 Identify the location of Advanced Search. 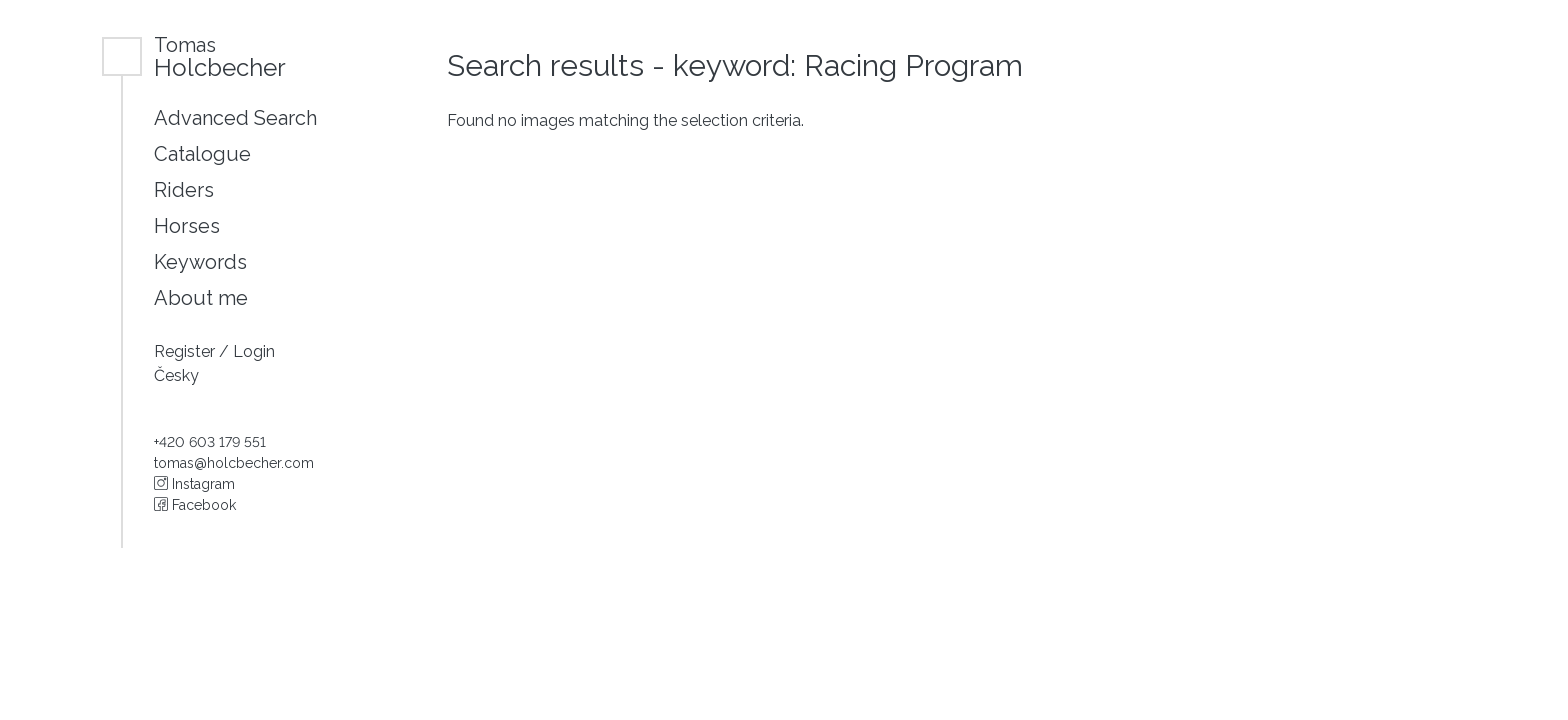
(235, 118).